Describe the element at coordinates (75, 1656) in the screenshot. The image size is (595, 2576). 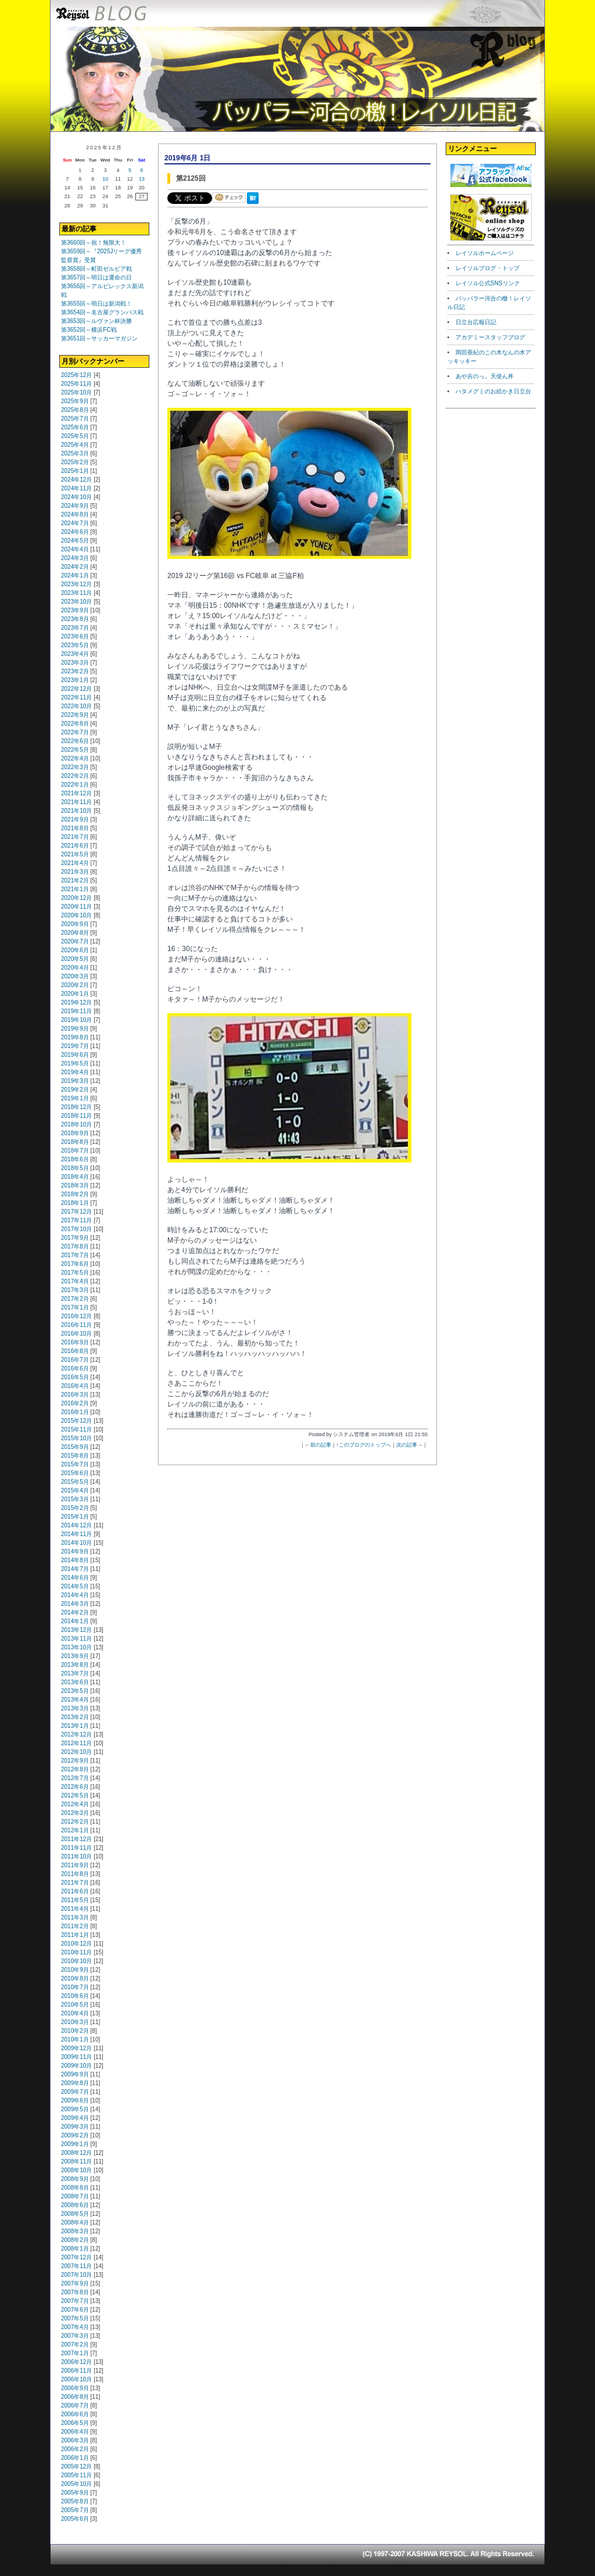
I see `2013年9月` at that location.